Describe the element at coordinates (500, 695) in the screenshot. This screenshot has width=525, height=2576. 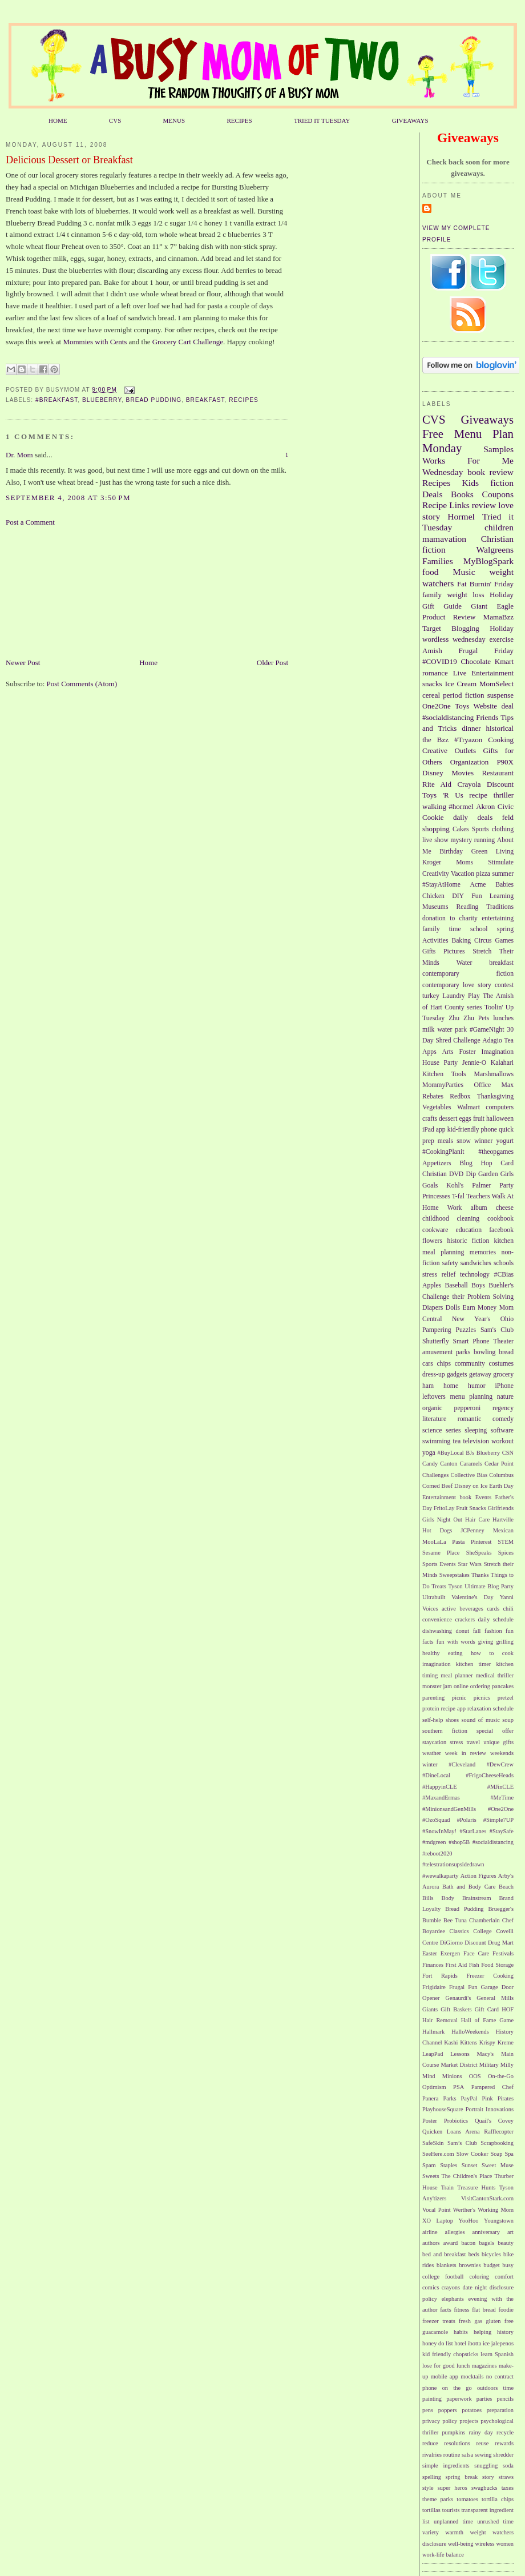
I see `suspense` at that location.